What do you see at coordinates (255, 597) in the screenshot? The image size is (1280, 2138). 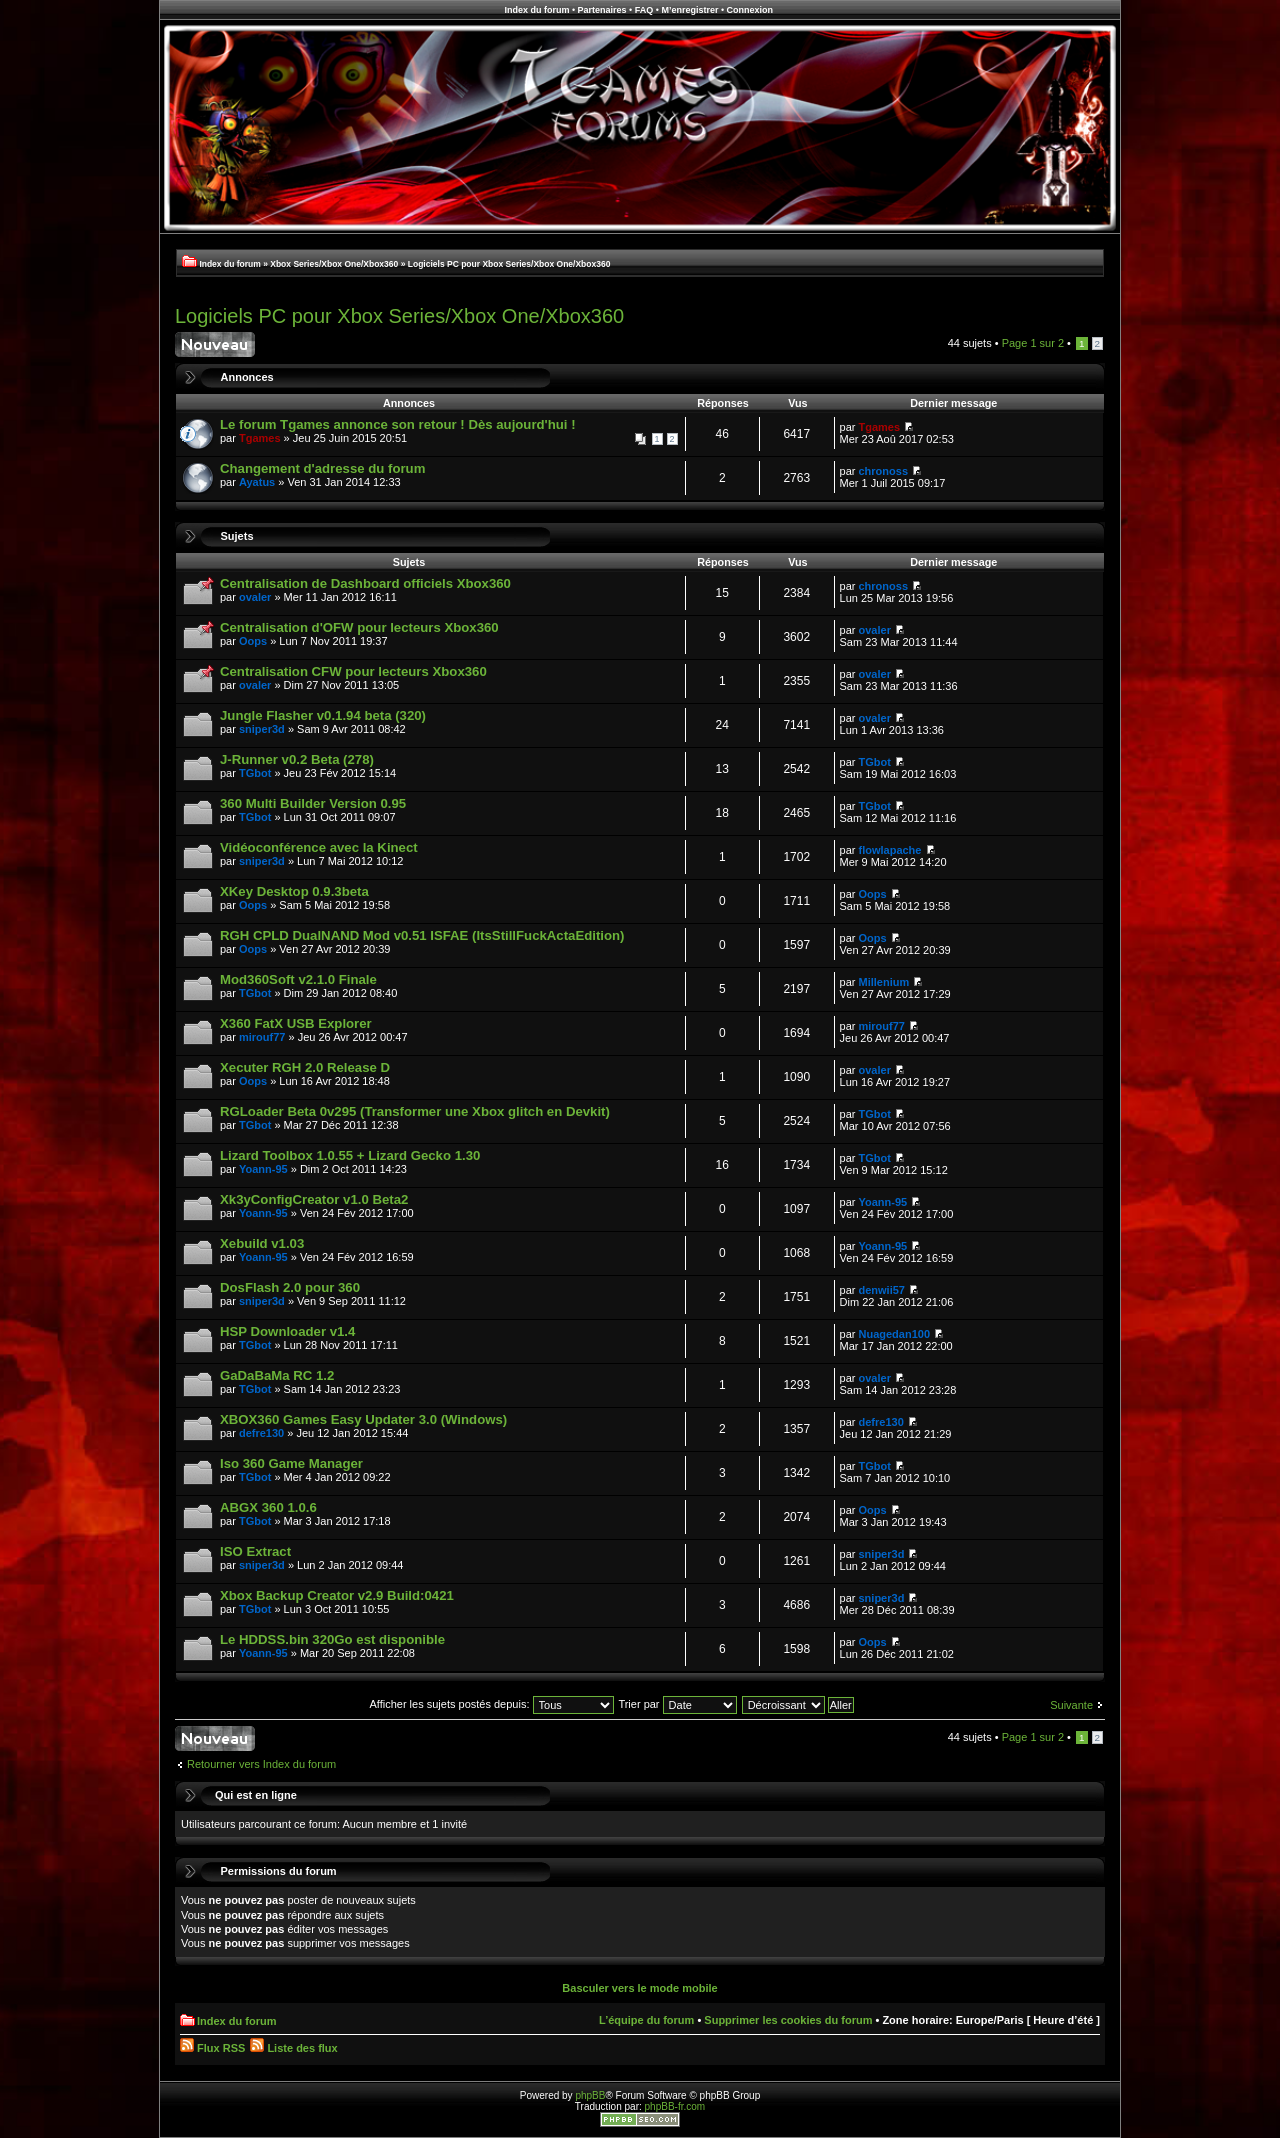 I see `ovaler` at bounding box center [255, 597].